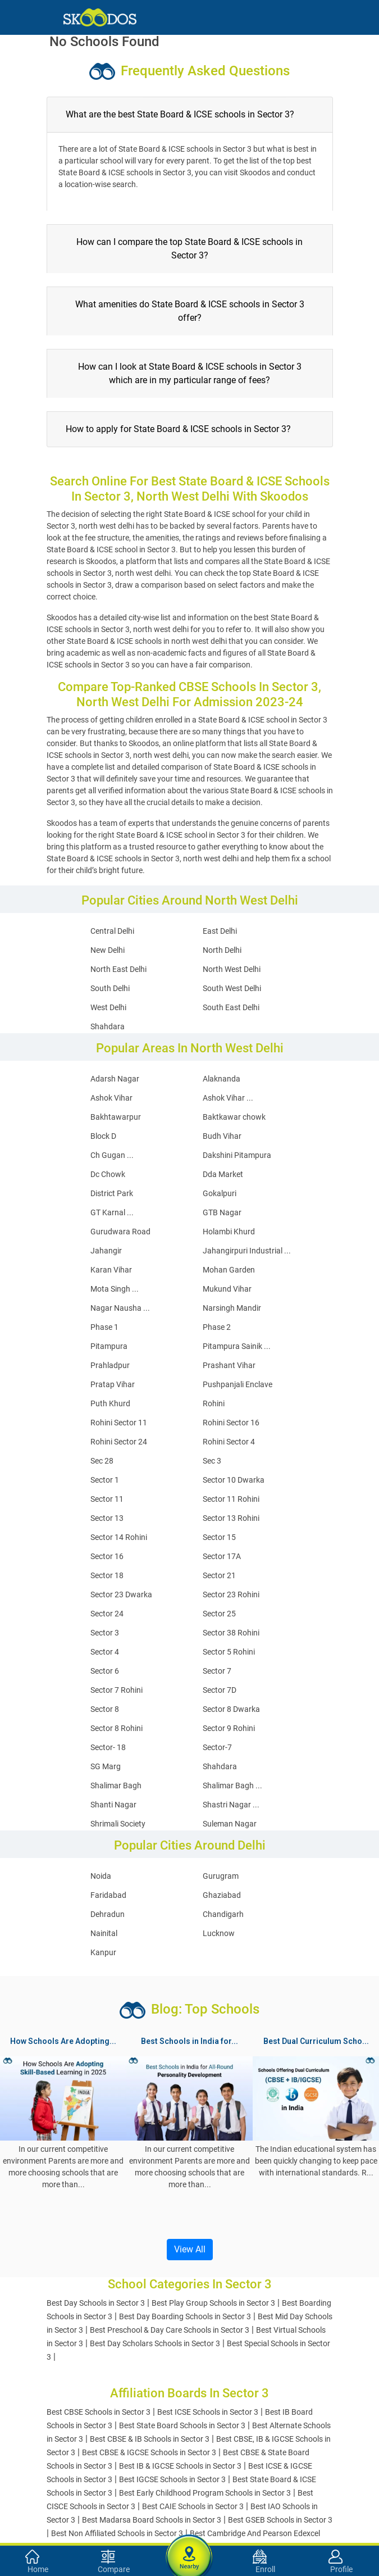  I want to click on Best Play Group Schools in Sector 3, so click(213, 2302).